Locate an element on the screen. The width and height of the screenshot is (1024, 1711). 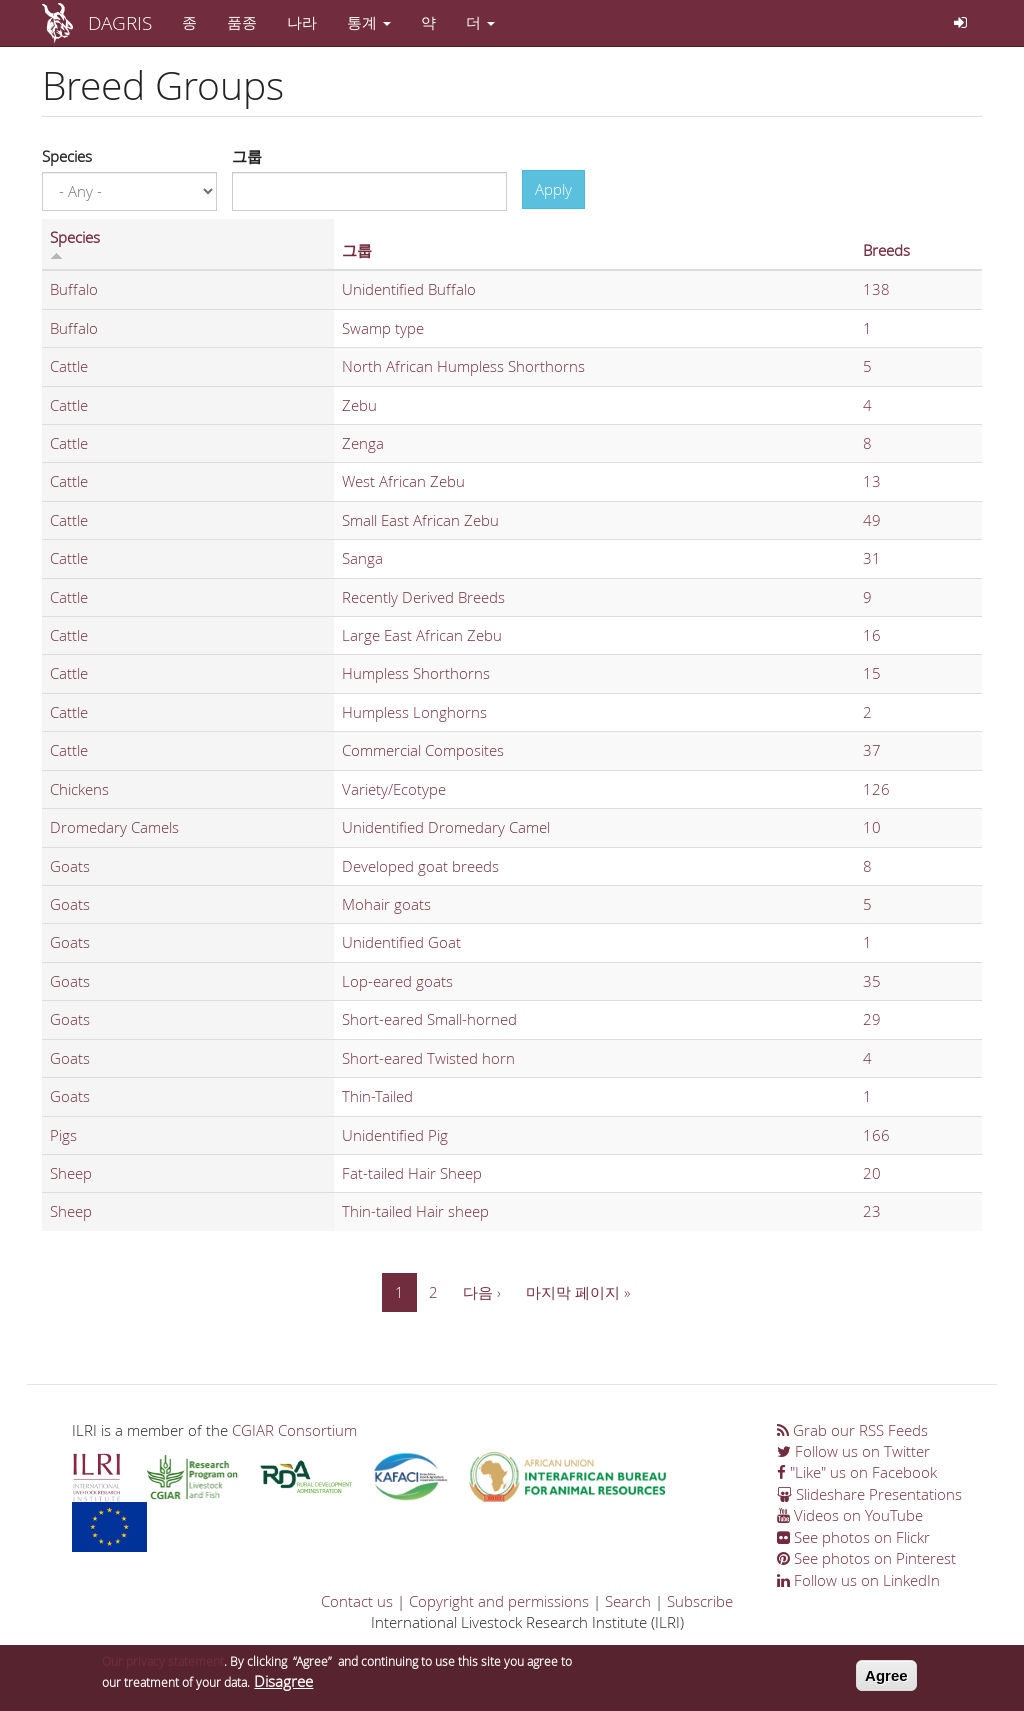
Large East African Zebu is located at coordinates (422, 635).